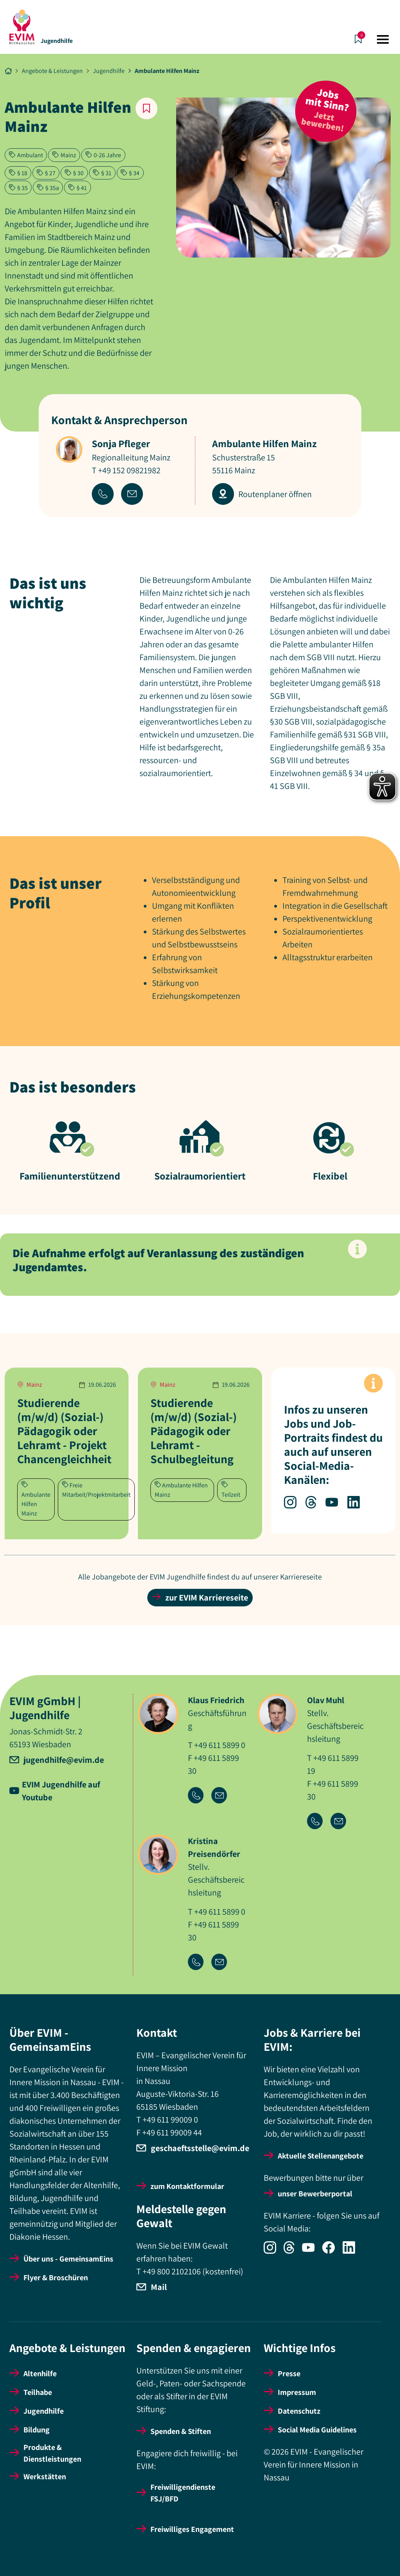 Image resolution: width=400 pixels, height=2576 pixels. I want to click on Altenhilfe, so click(40, 2373).